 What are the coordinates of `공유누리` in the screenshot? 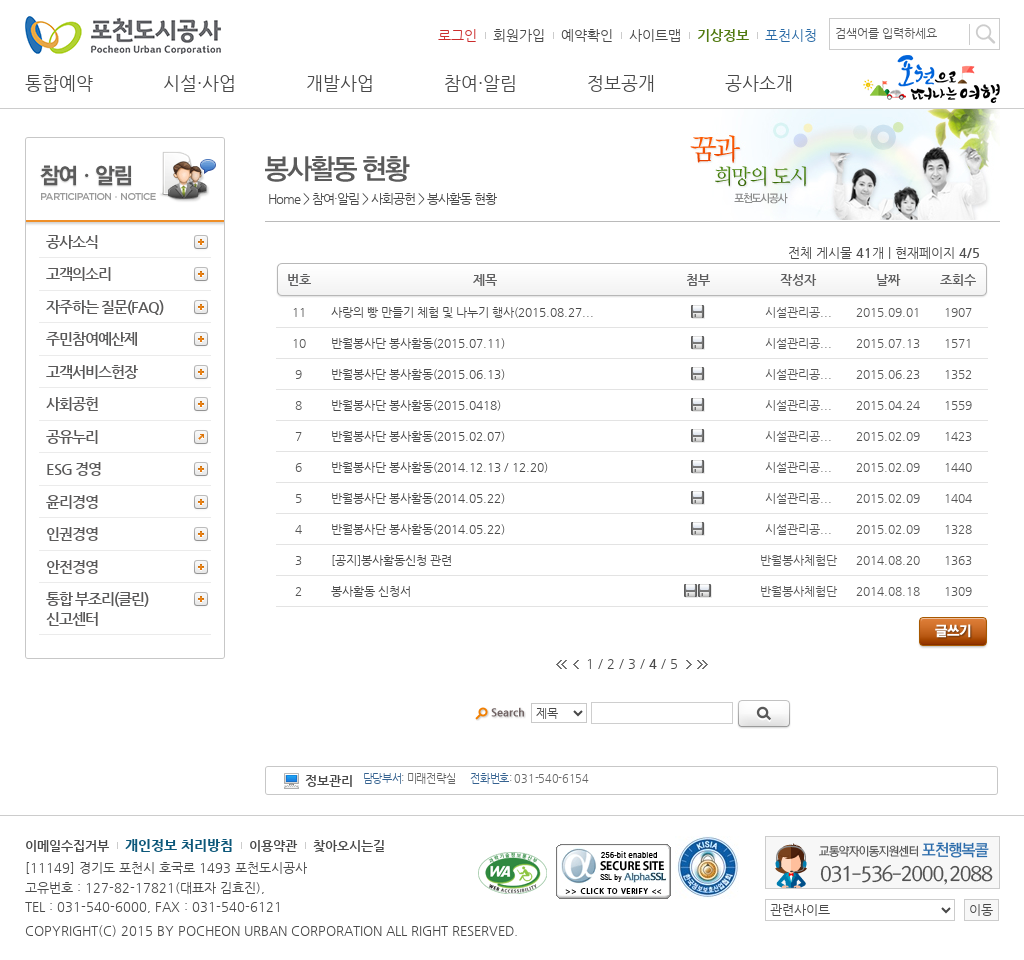 It's located at (72, 436).